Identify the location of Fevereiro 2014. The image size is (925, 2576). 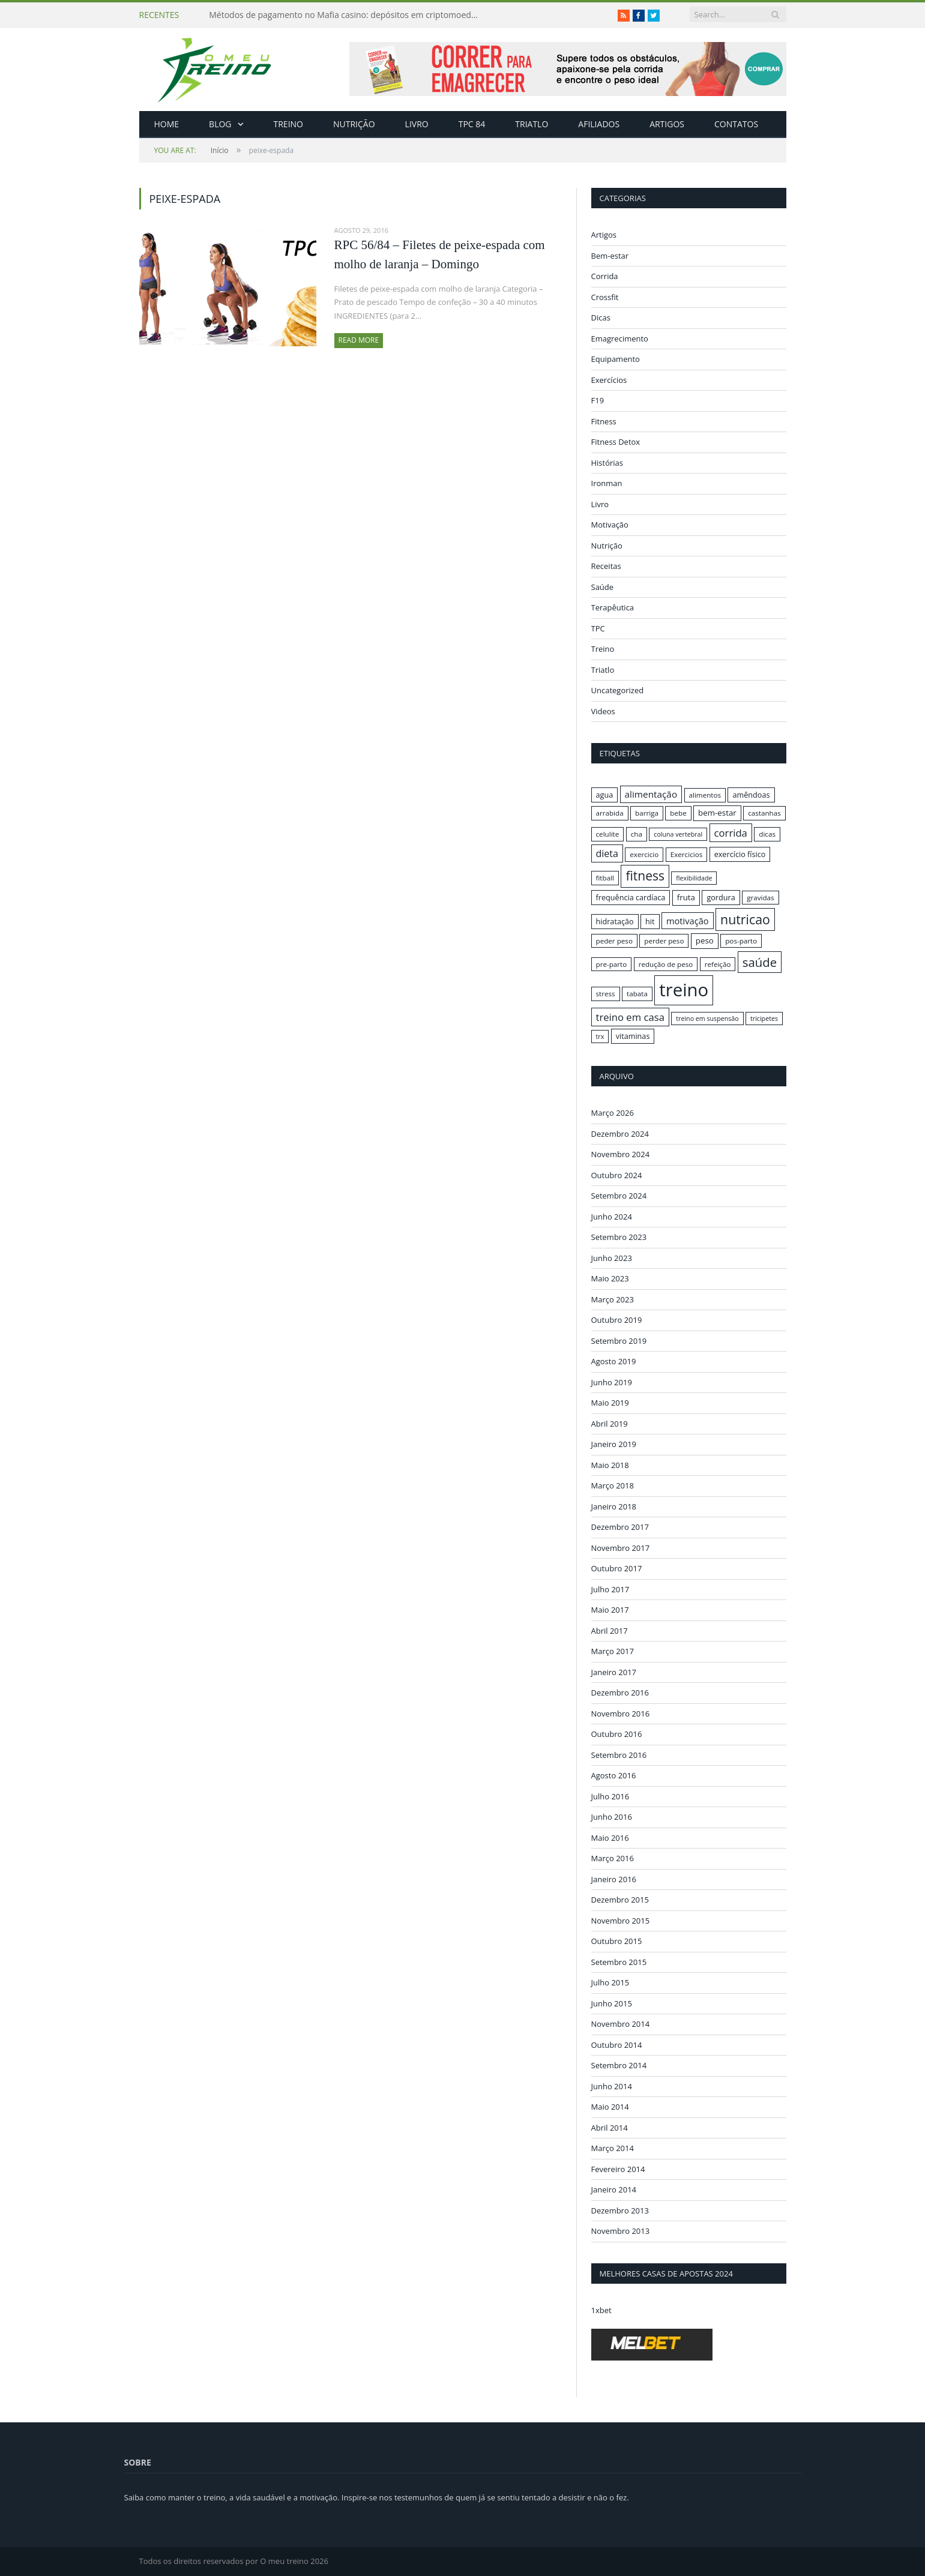
(618, 2168).